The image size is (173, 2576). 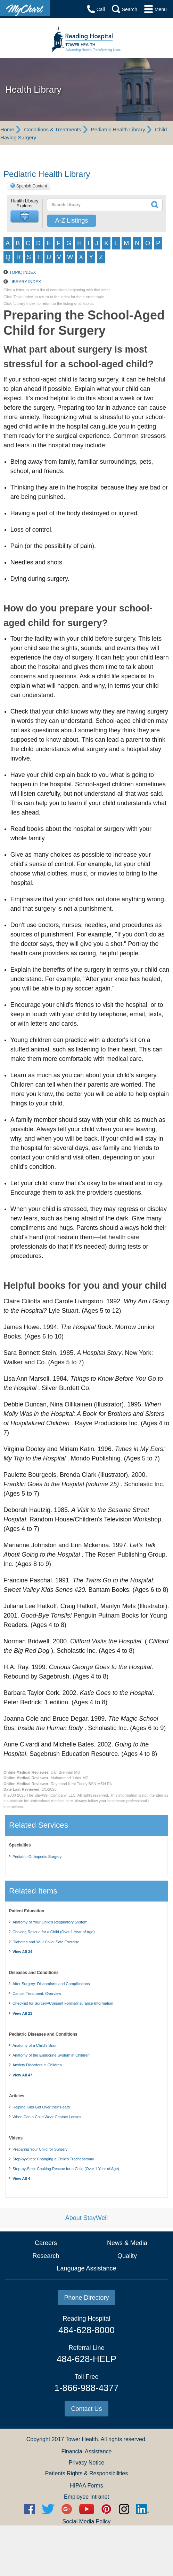 What do you see at coordinates (81, 2439) in the screenshot?
I see `Tower Health` at bounding box center [81, 2439].